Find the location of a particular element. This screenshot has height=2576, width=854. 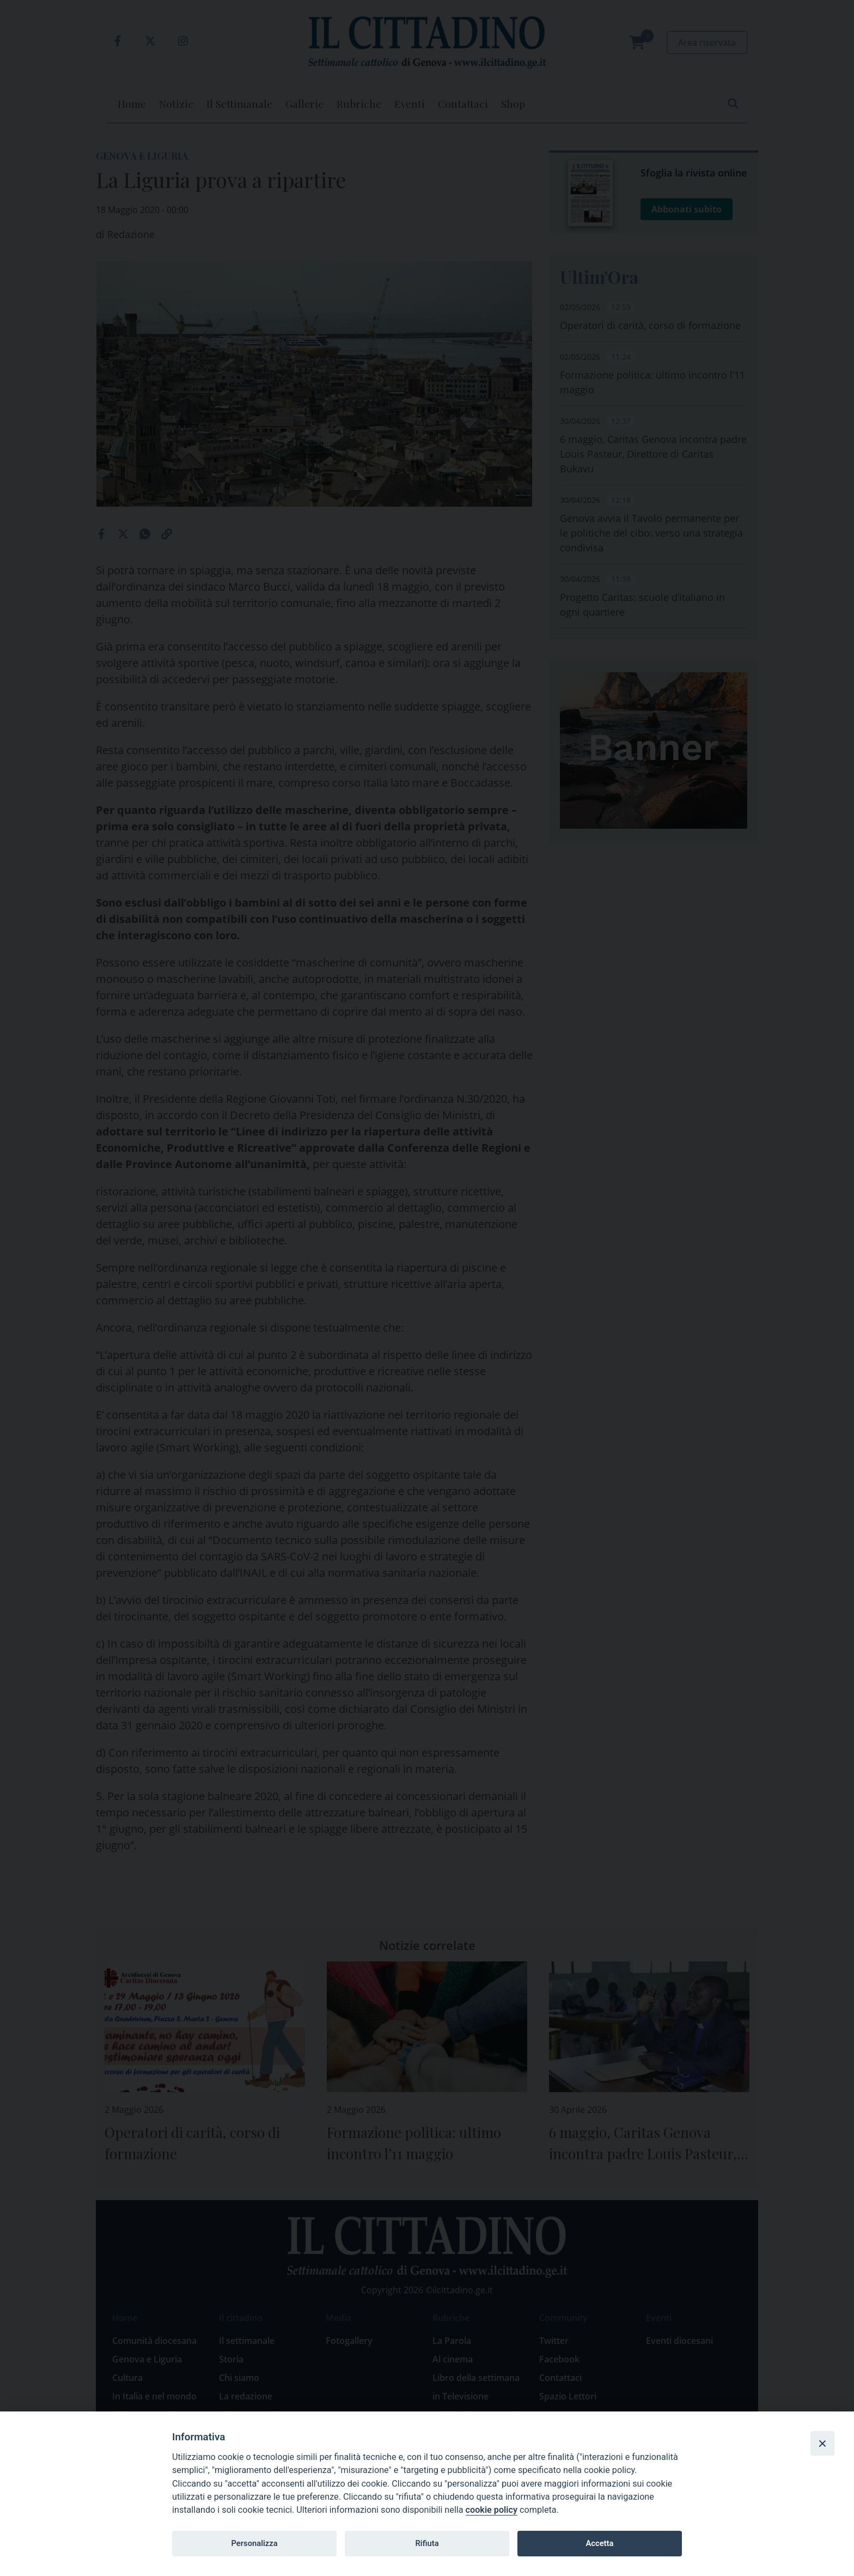

cookie policy is located at coordinates (491, 2510).